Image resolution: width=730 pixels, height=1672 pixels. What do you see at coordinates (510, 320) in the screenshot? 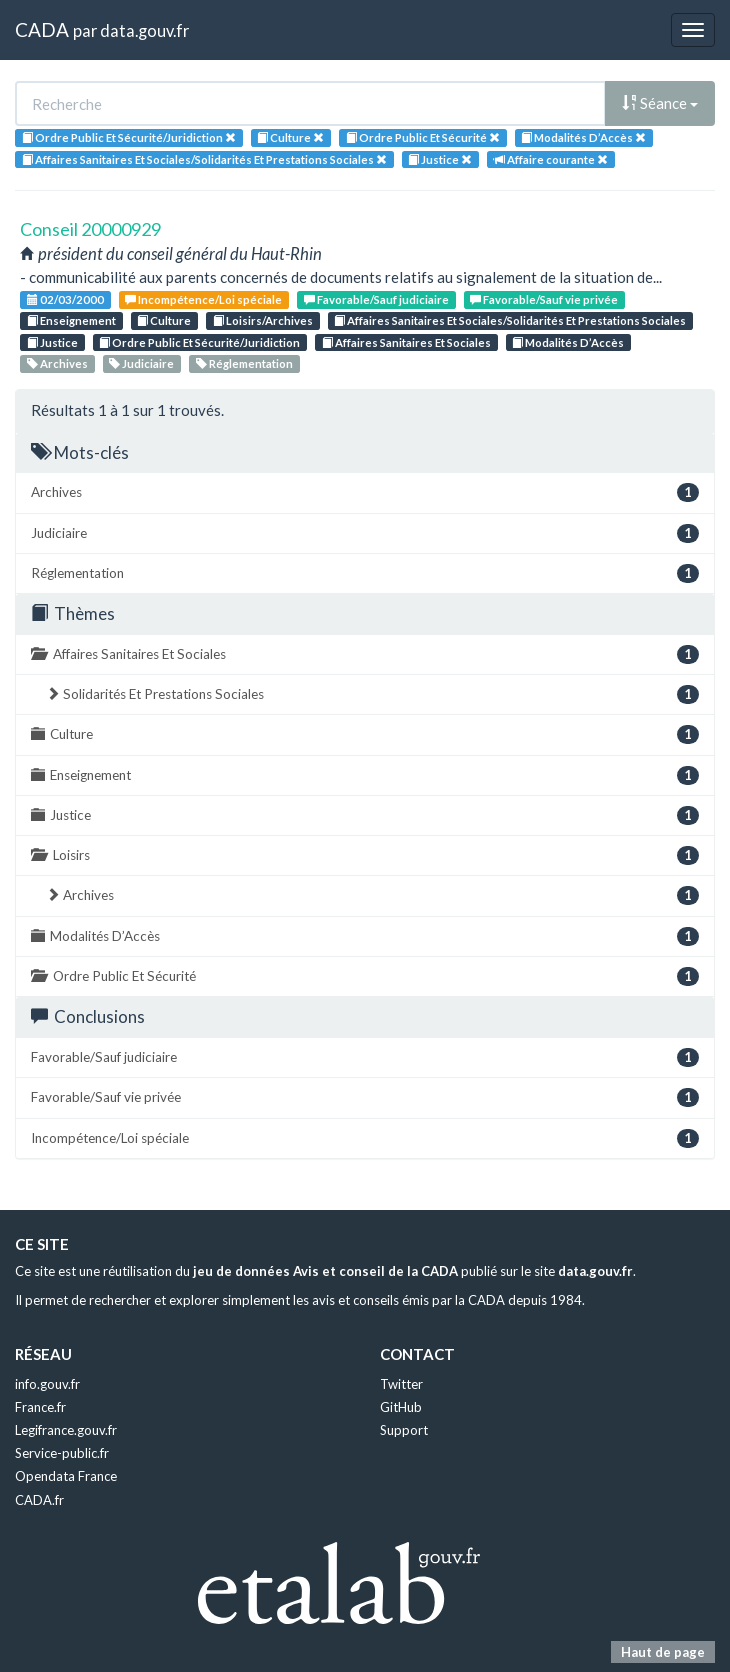
I see `Affaires Sanitaires Et Sociales/Solidarités Et Prestations Sociales` at bounding box center [510, 320].